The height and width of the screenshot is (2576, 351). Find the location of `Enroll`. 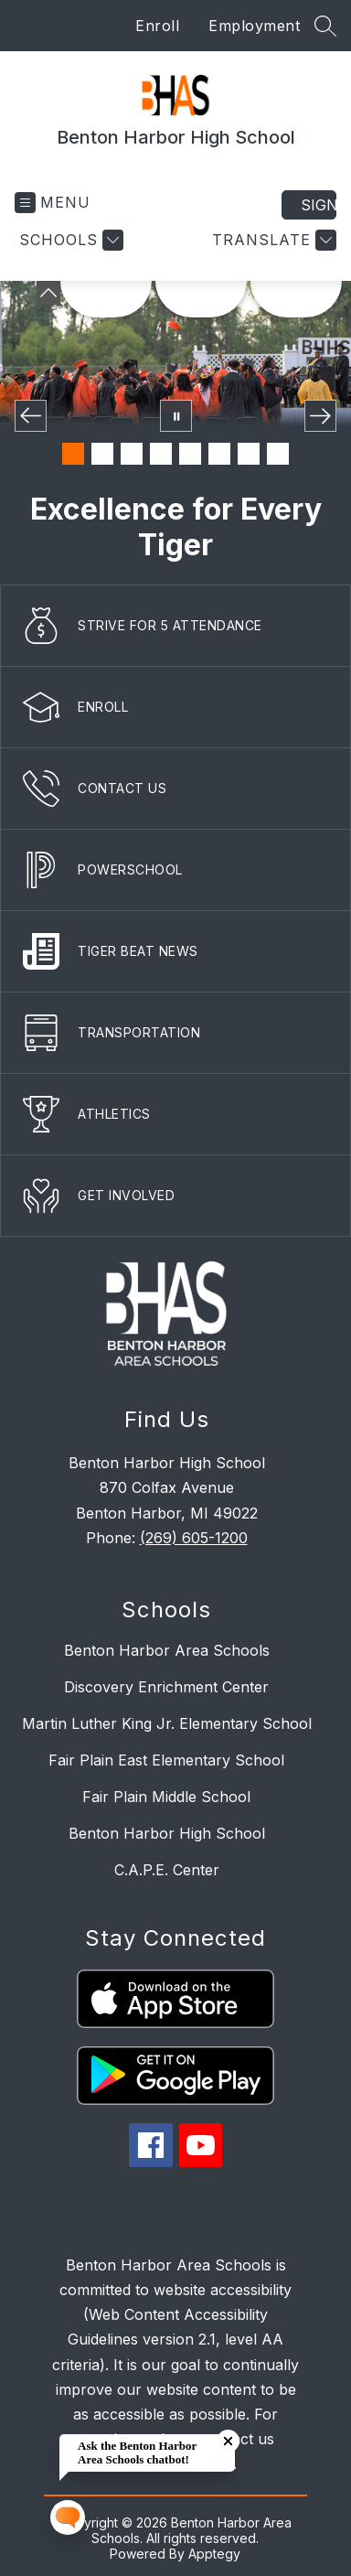

Enroll is located at coordinates (157, 25).